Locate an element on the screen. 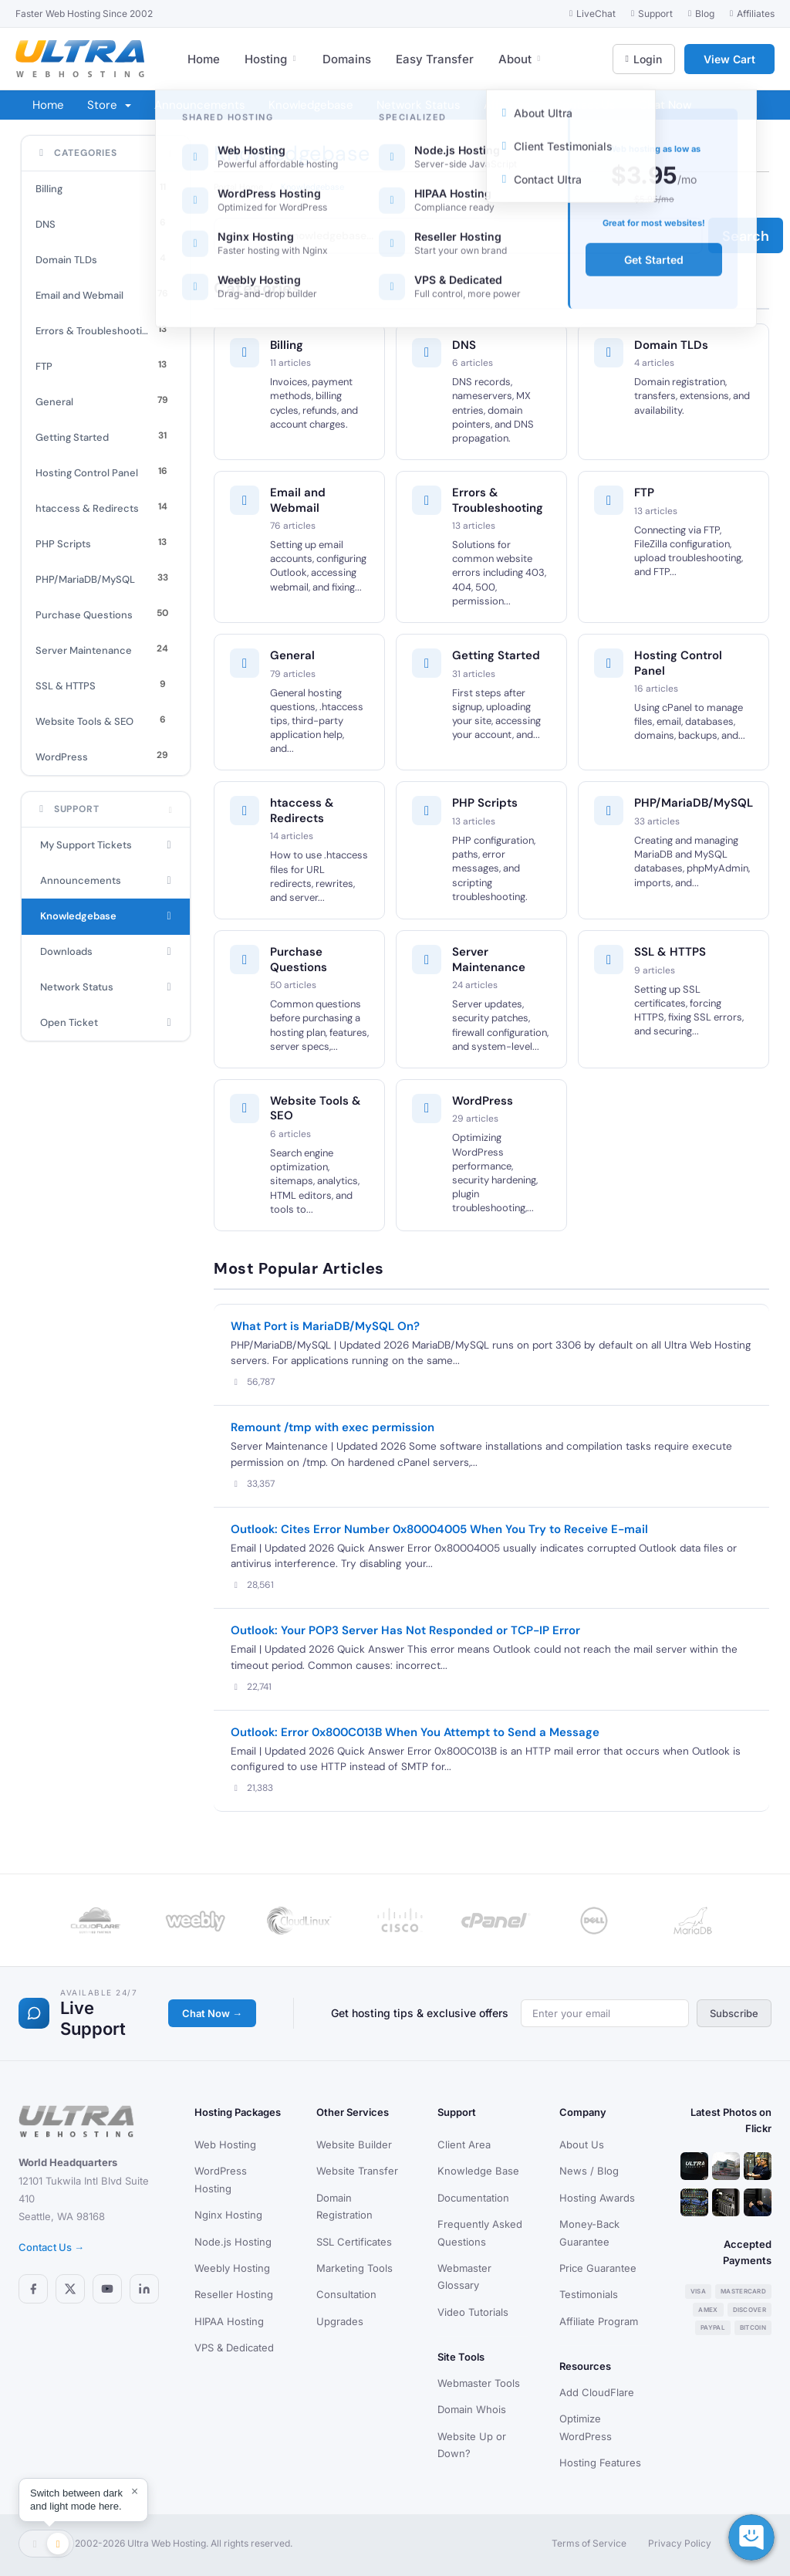  Store is located at coordinates (109, 105).